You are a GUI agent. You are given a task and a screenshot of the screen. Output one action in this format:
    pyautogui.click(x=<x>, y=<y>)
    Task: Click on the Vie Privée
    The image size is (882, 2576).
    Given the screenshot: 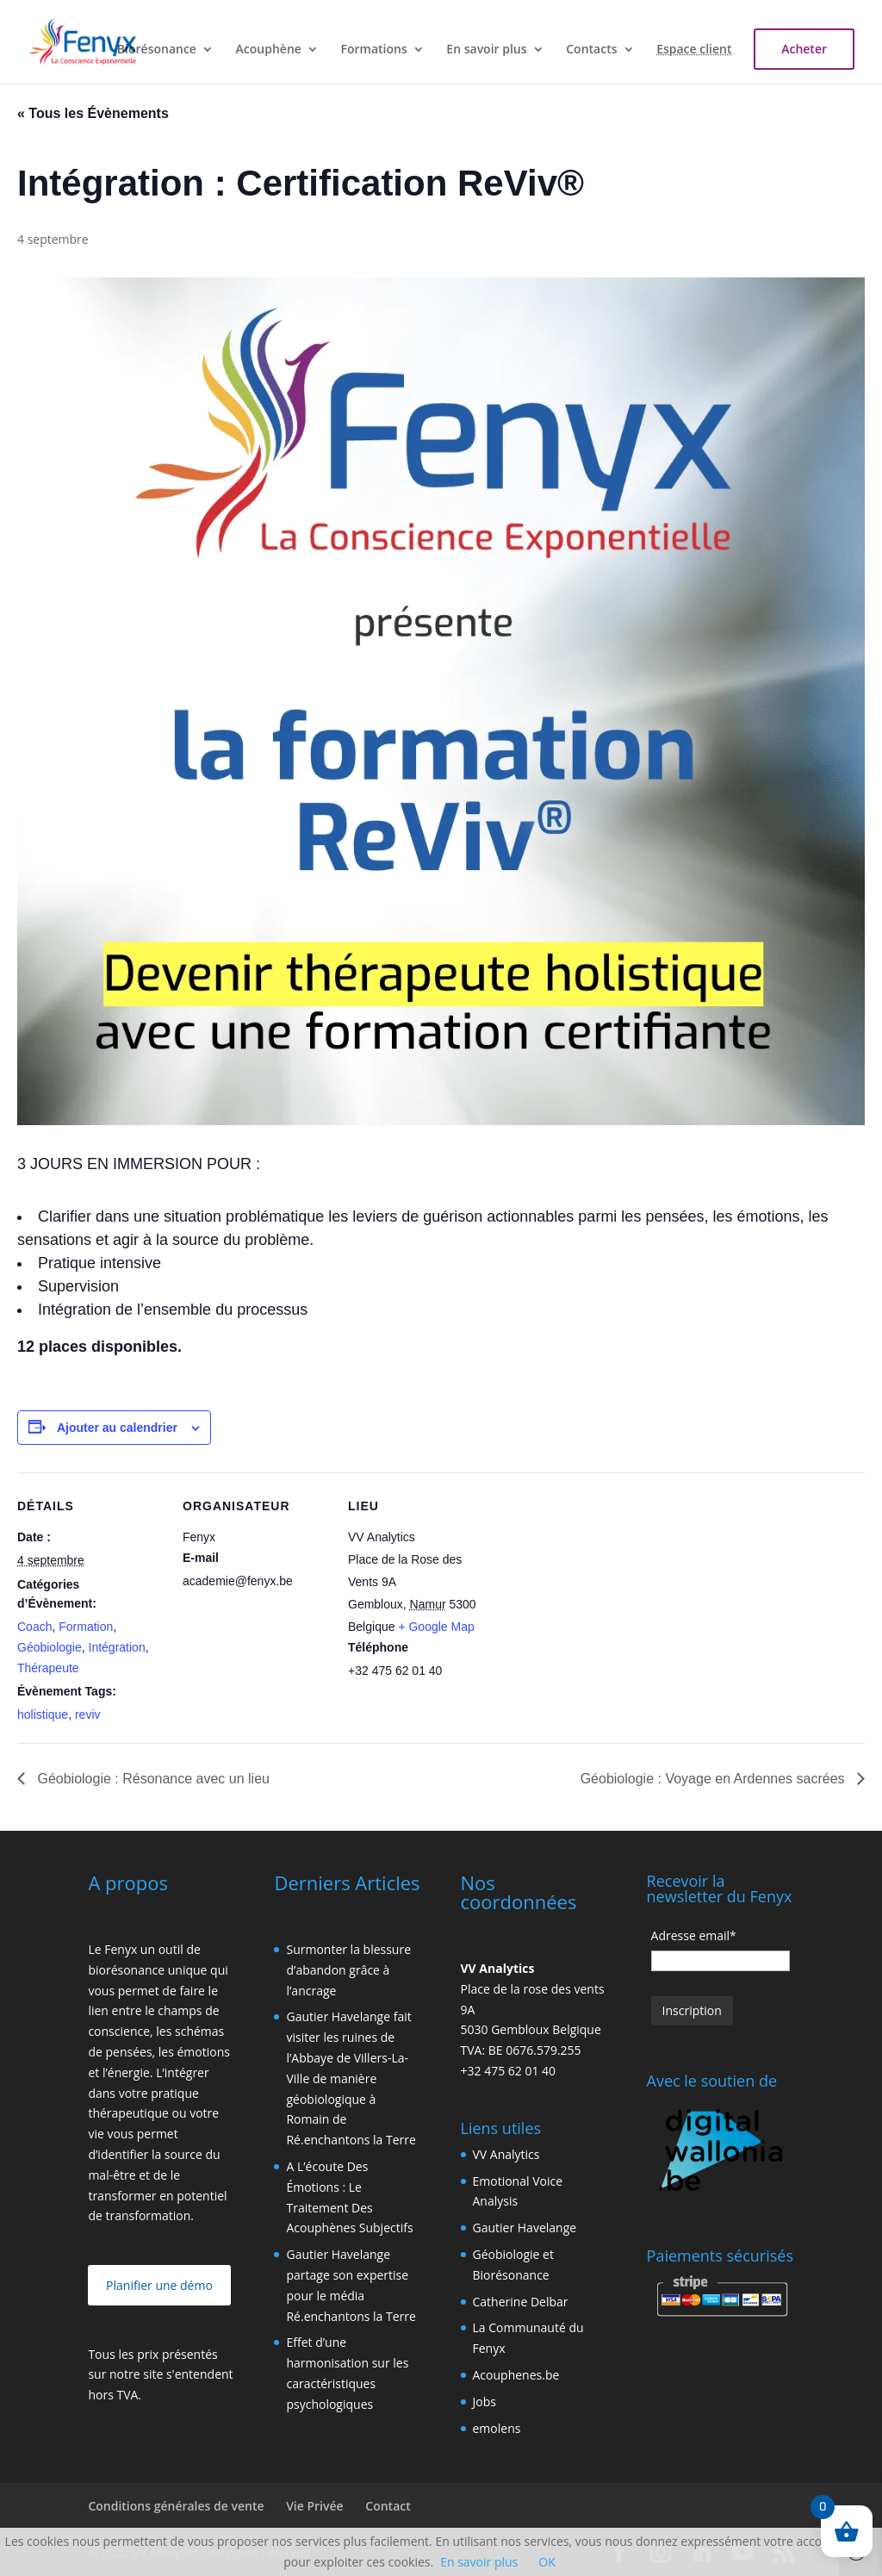 What is the action you would take?
    pyautogui.click(x=315, y=2506)
    